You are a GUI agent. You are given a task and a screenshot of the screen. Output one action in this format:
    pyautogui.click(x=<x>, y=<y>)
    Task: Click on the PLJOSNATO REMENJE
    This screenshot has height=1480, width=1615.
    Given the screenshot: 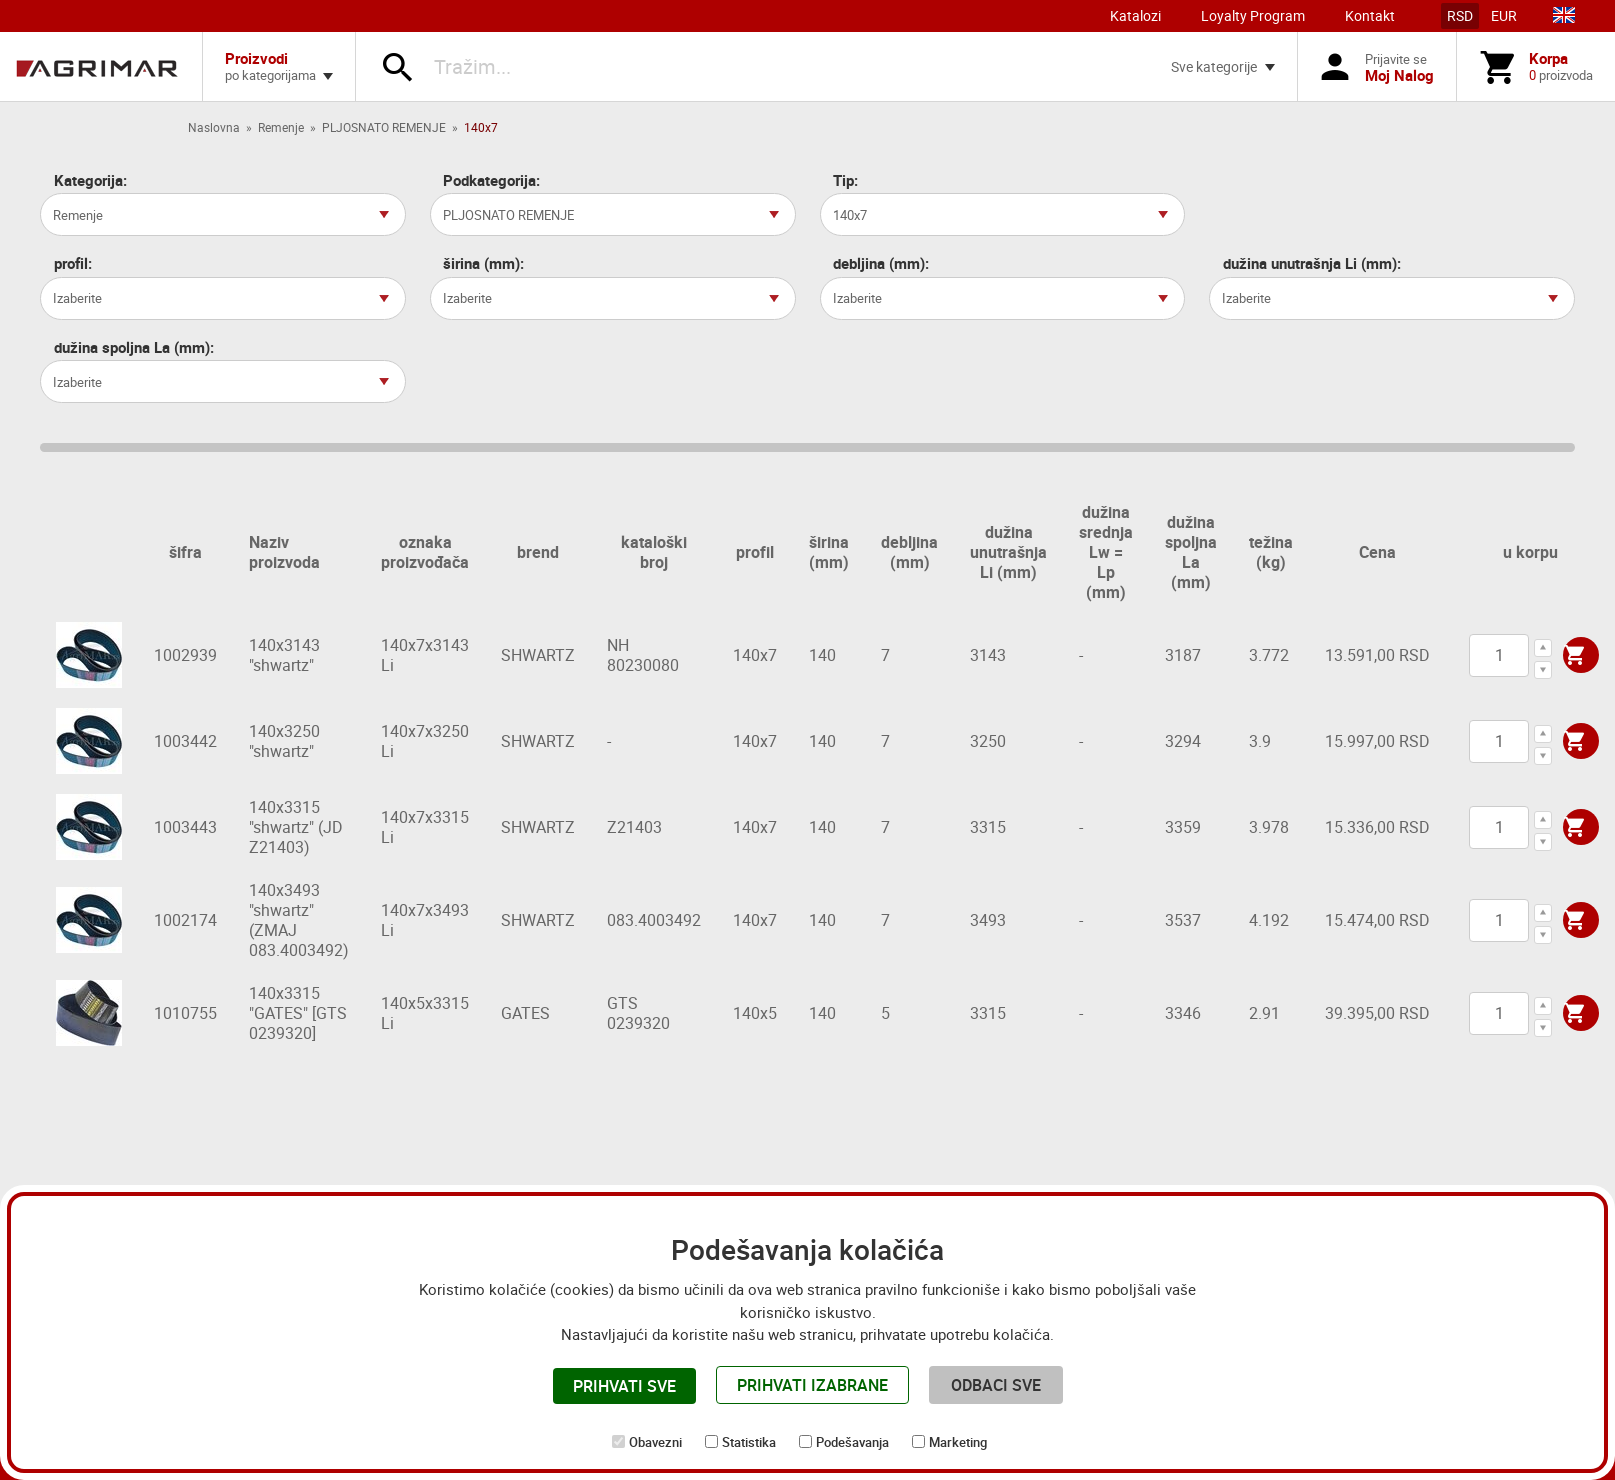 What is the action you would take?
    pyautogui.click(x=384, y=127)
    